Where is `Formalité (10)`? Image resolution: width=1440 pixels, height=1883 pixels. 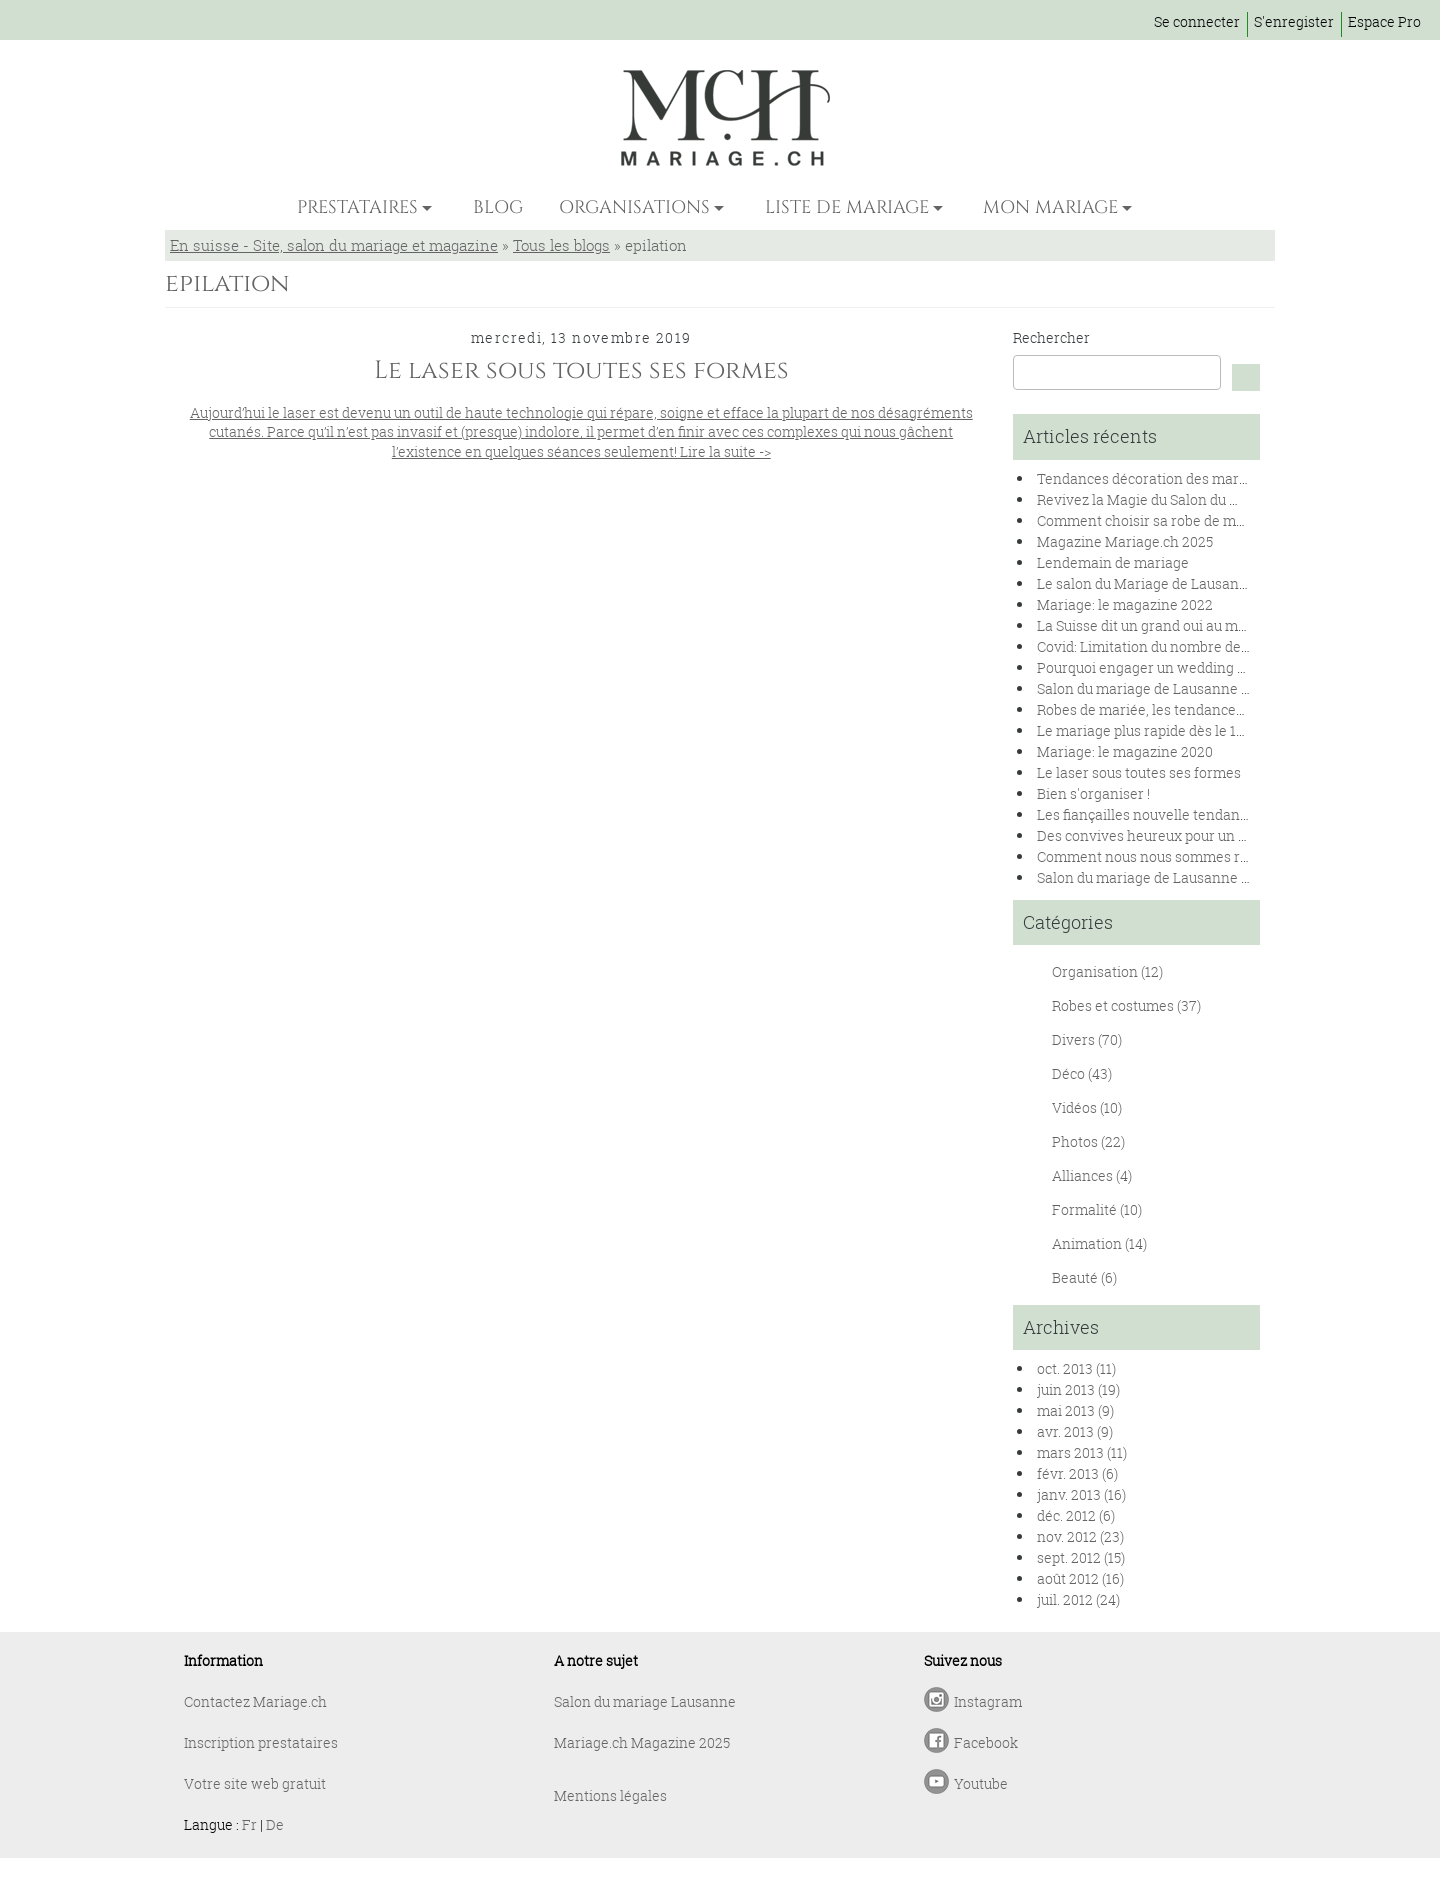
Formalité (10) is located at coordinates (1097, 1209).